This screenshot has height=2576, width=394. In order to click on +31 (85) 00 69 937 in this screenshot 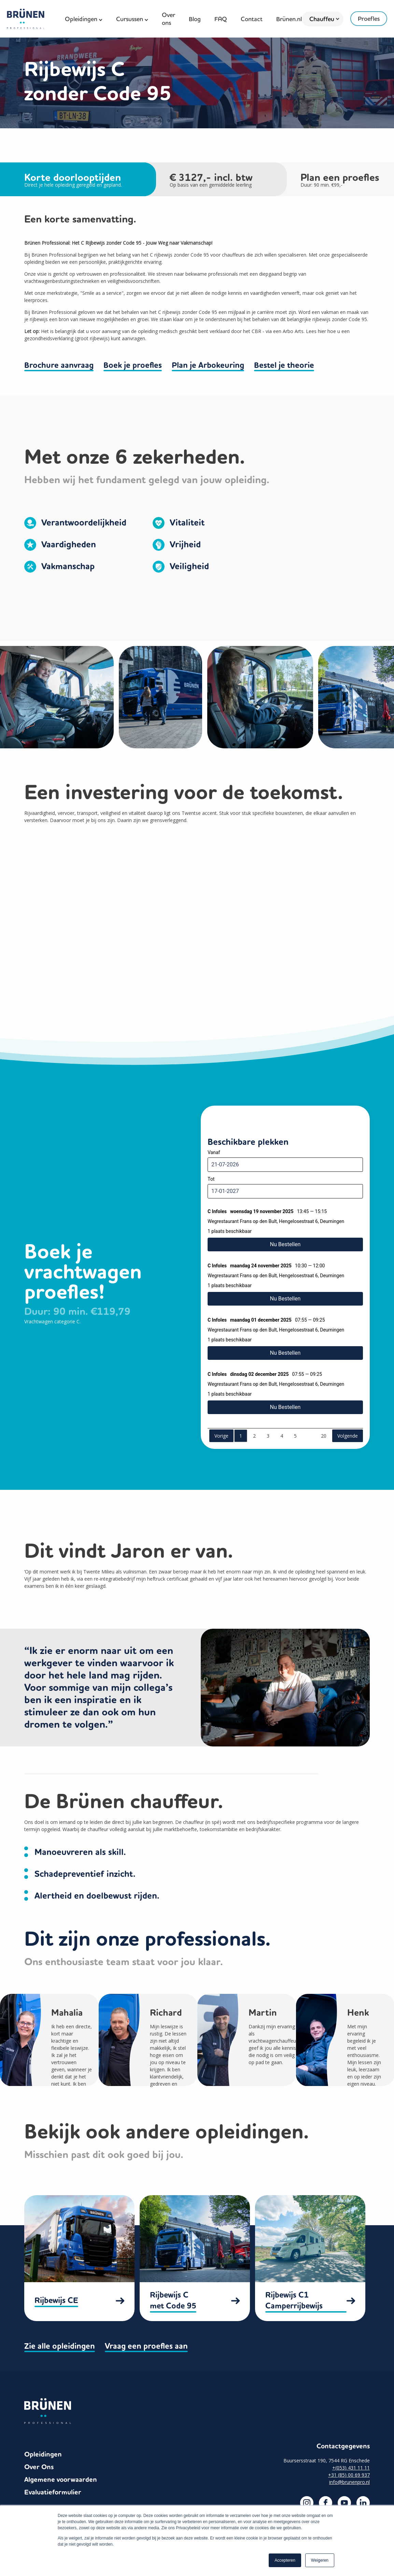, I will do `click(349, 2472)`.